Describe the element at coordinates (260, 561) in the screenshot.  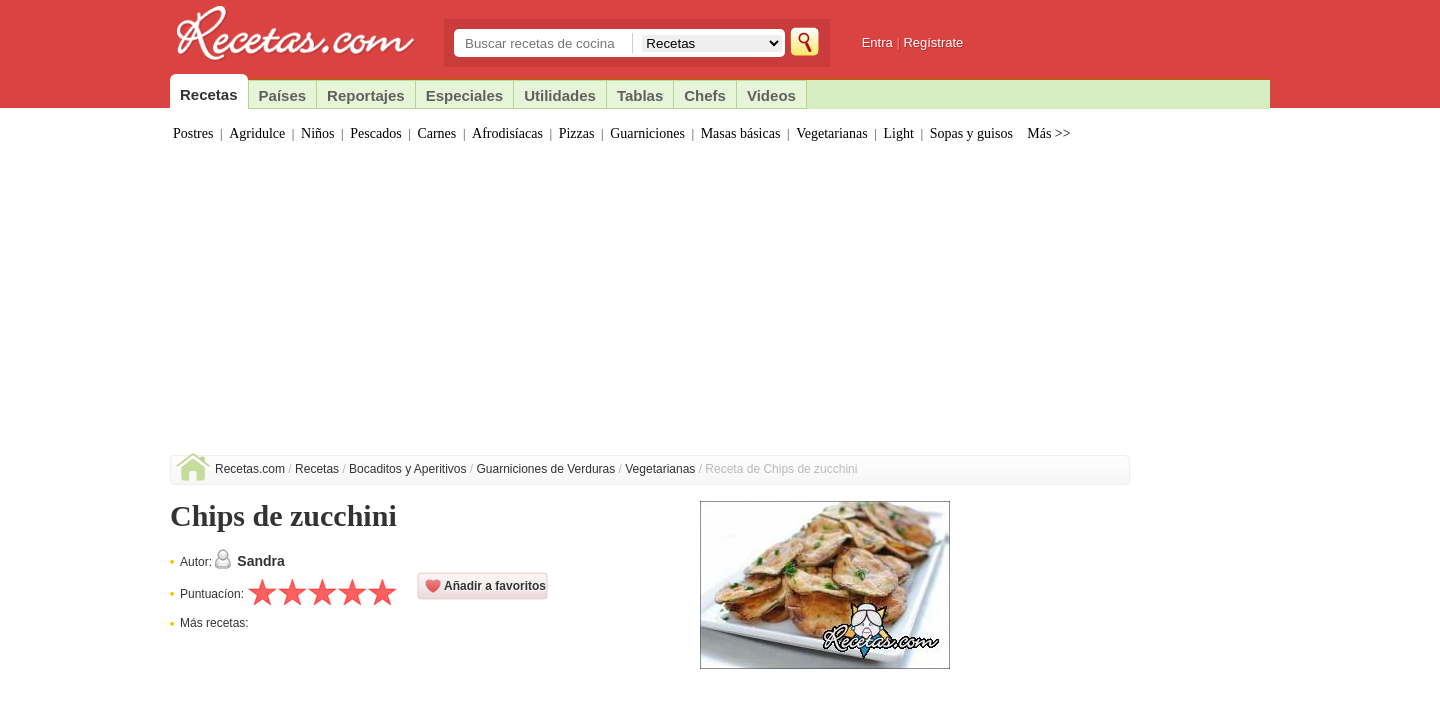
I see `Sandra` at that location.